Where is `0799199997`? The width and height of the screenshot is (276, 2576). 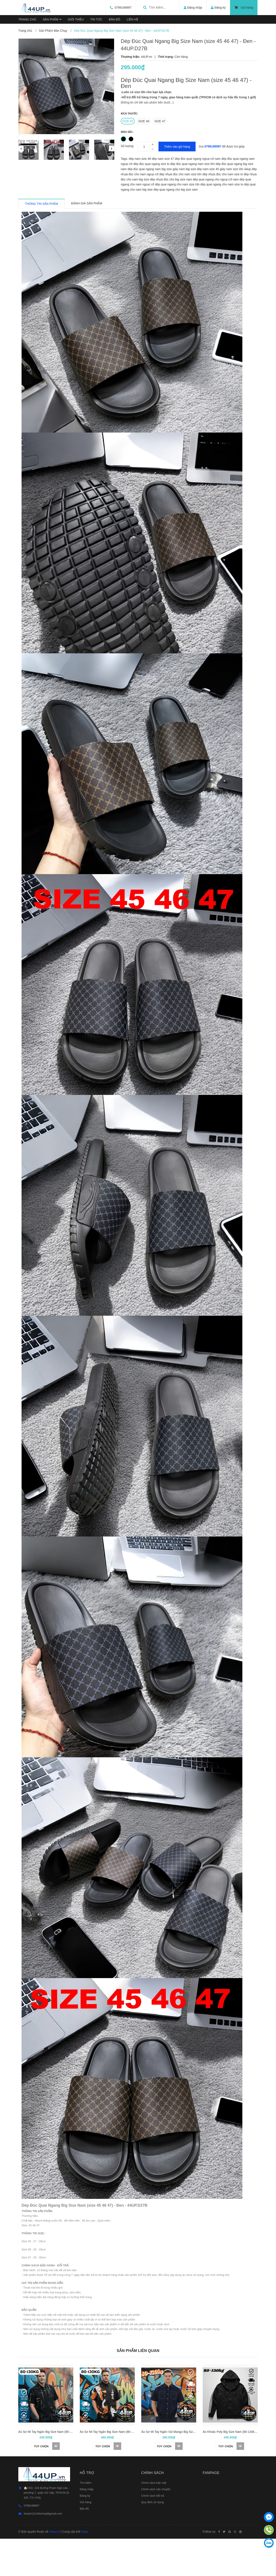 0799199997 is located at coordinates (122, 7).